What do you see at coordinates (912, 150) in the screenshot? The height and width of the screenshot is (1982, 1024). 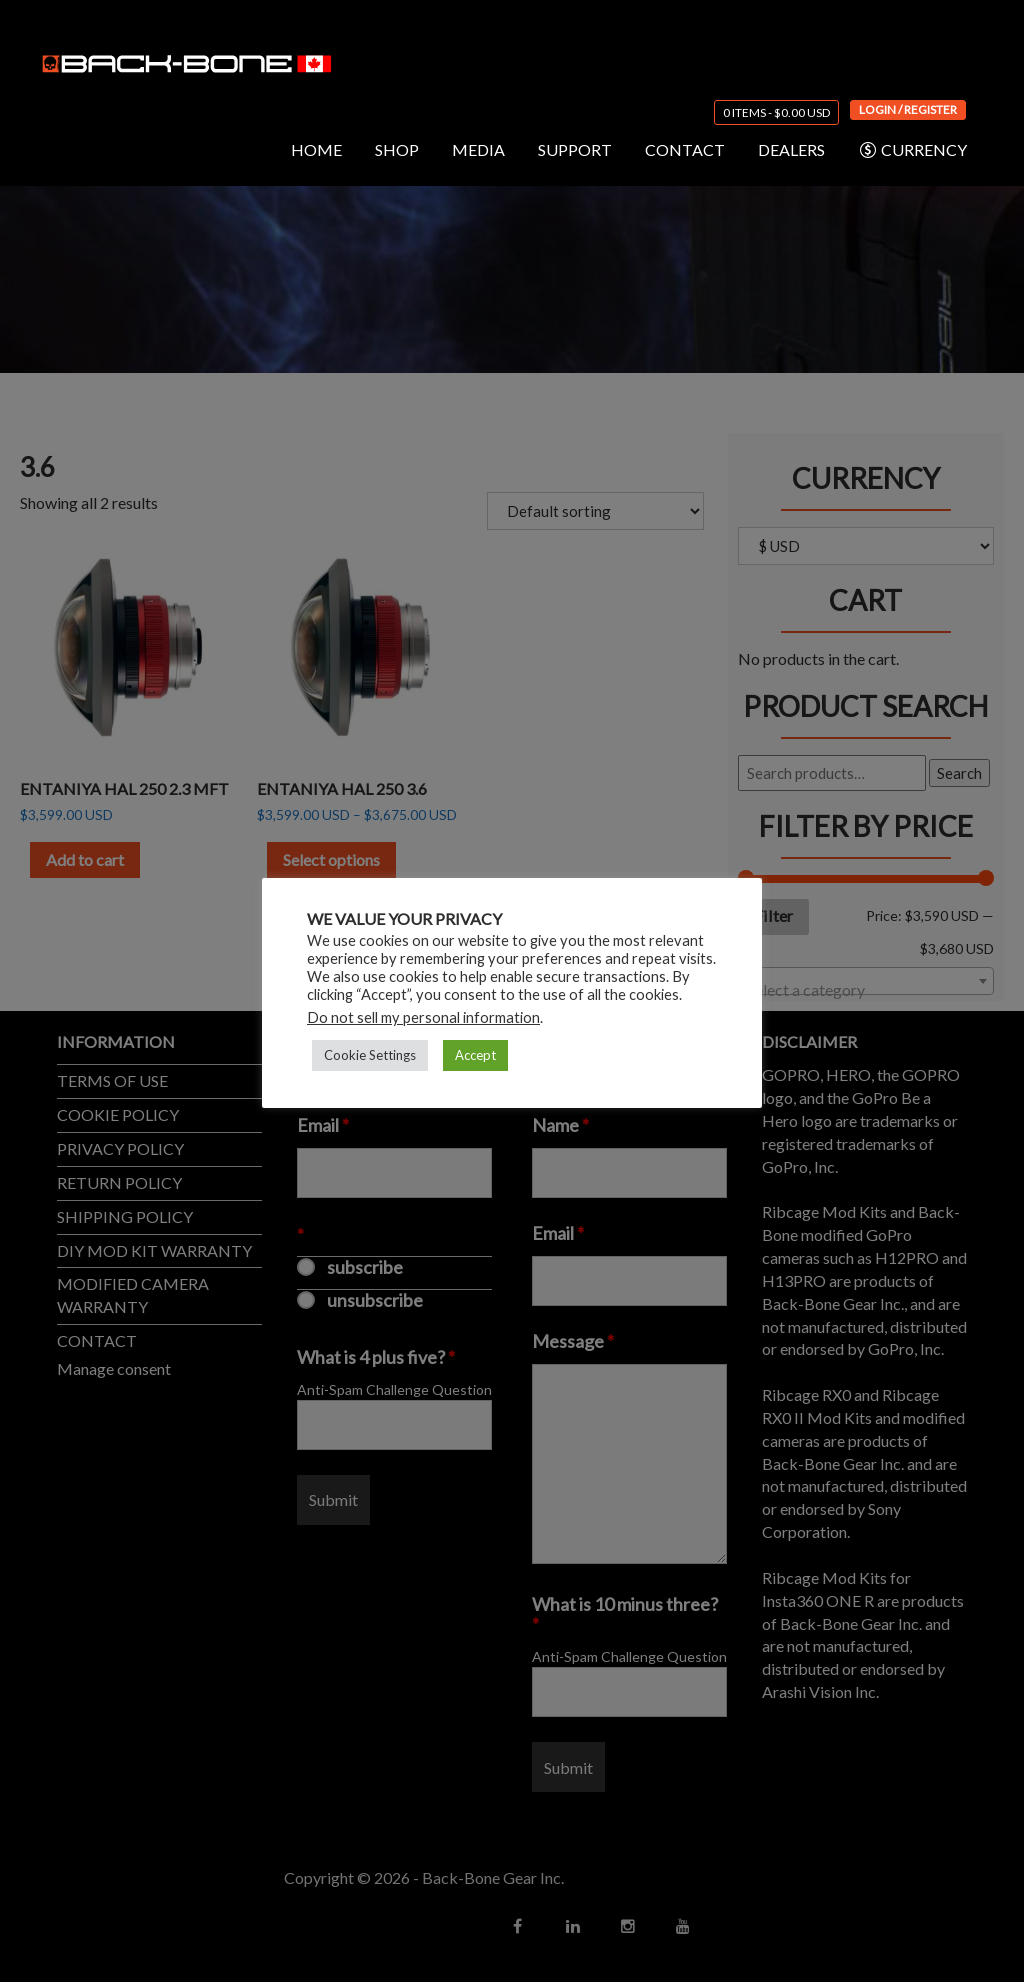 I see `CURRENCY` at bounding box center [912, 150].